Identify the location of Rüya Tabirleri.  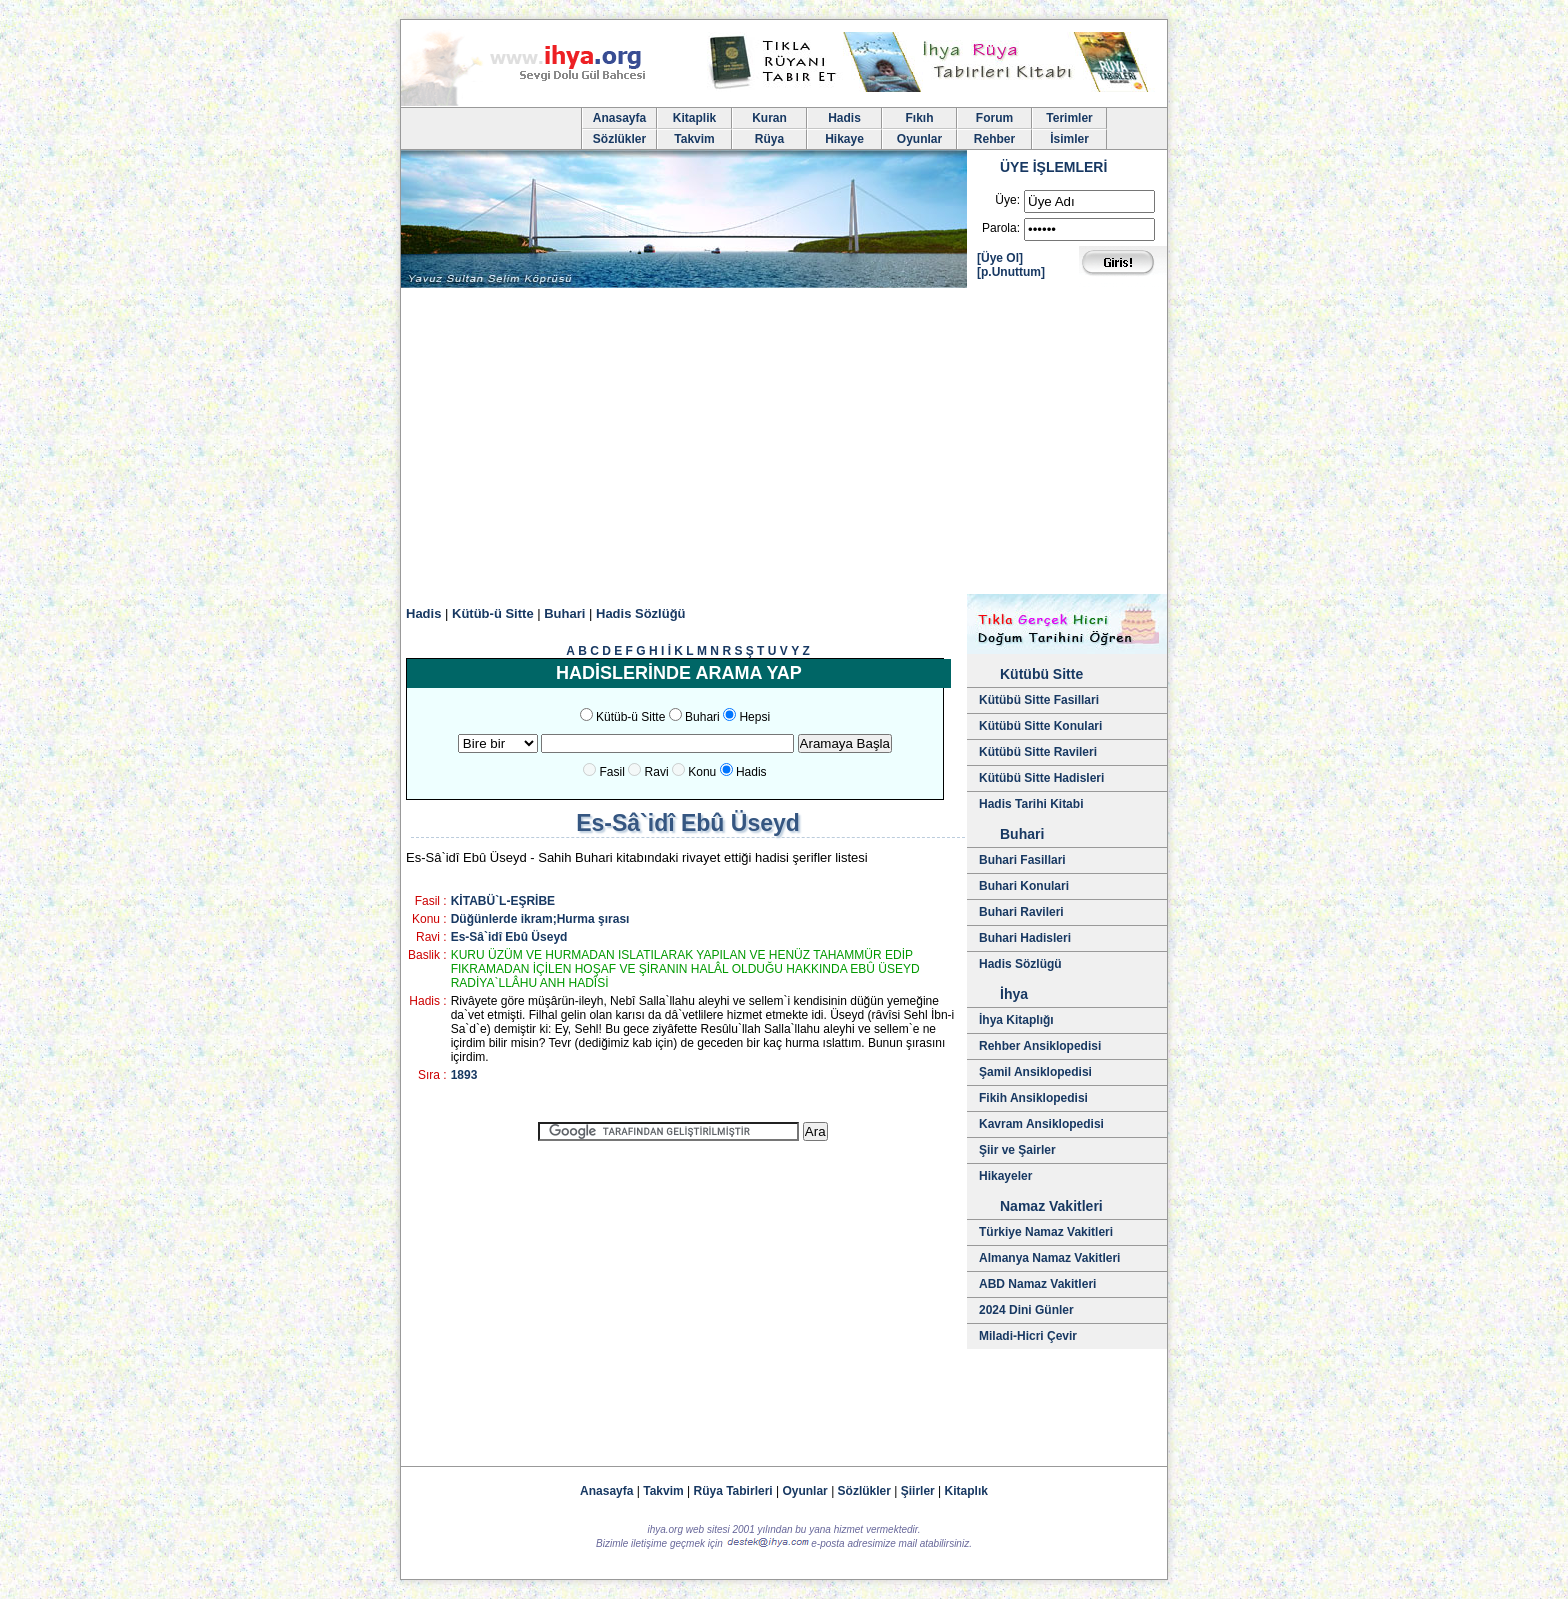
(733, 1491).